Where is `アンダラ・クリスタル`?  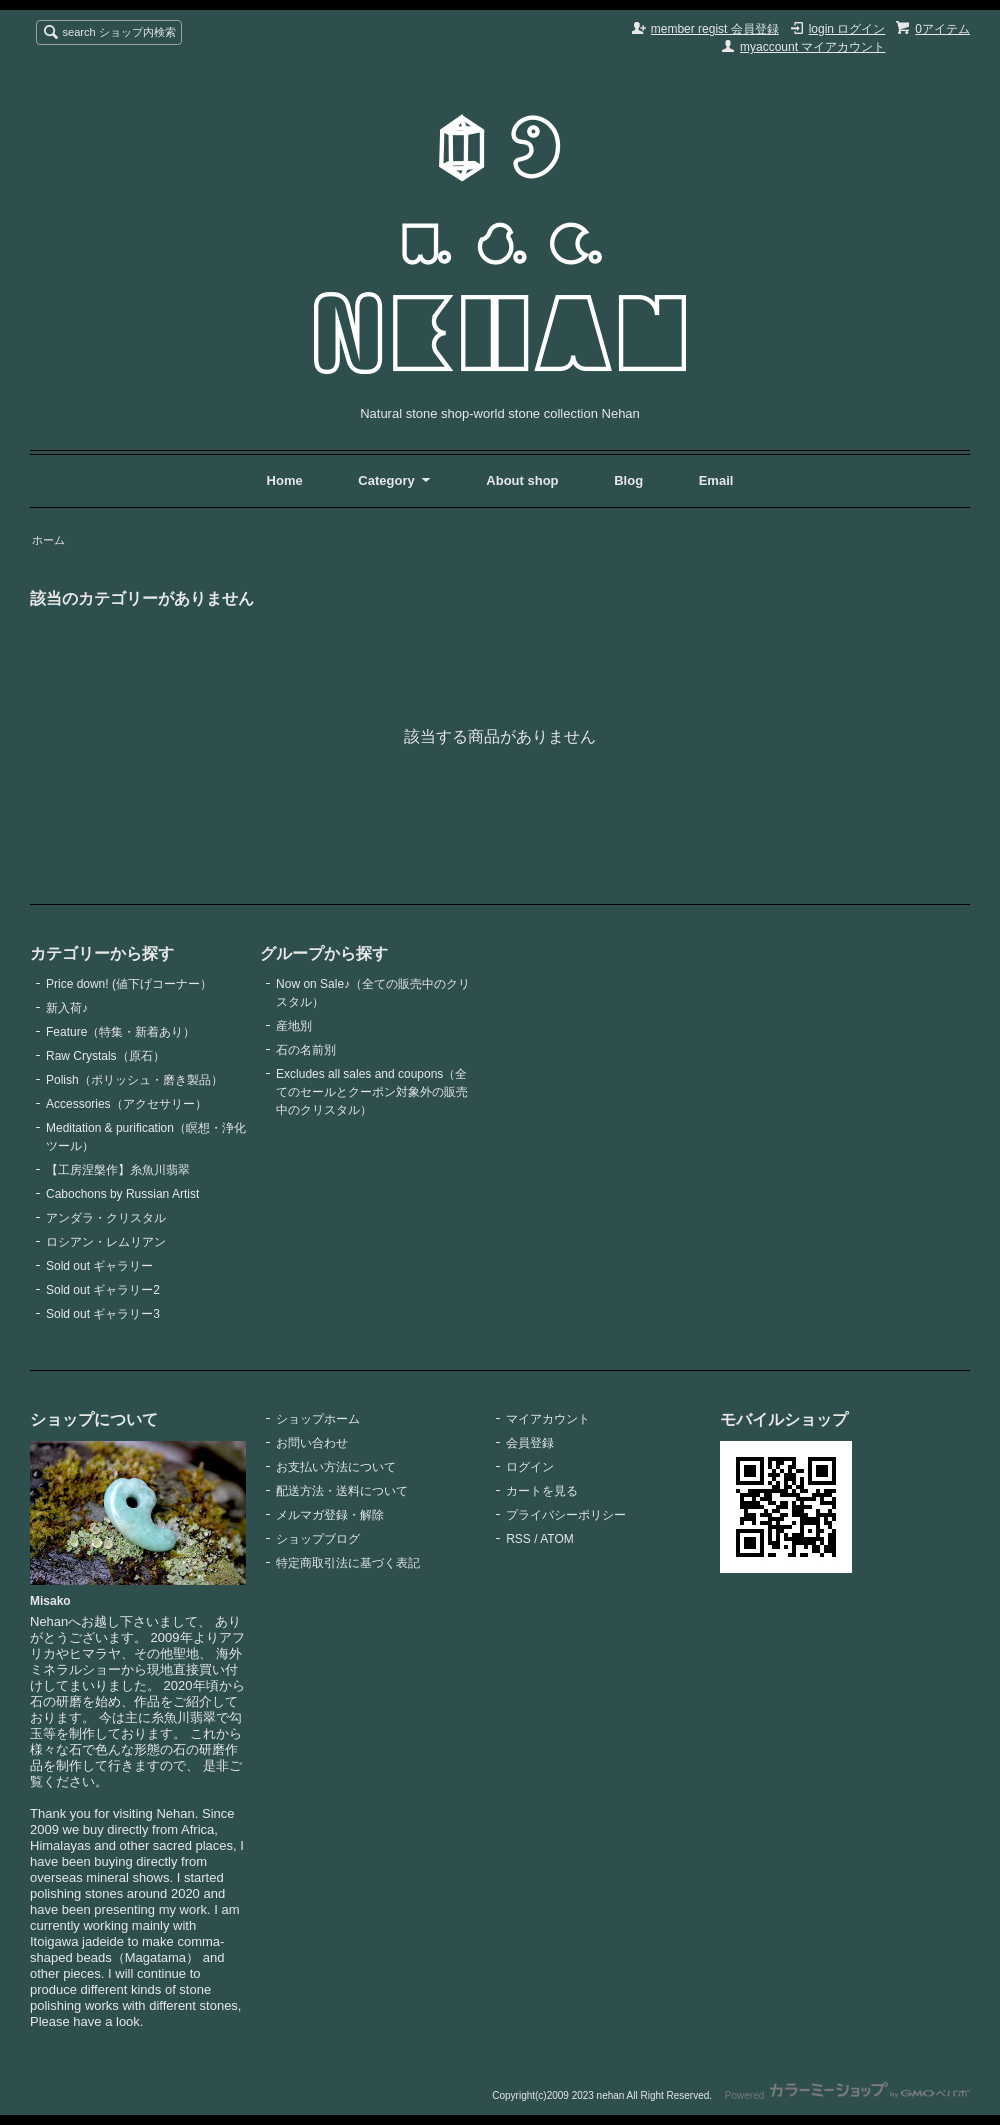 アンダラ・クリスタル is located at coordinates (106, 1218).